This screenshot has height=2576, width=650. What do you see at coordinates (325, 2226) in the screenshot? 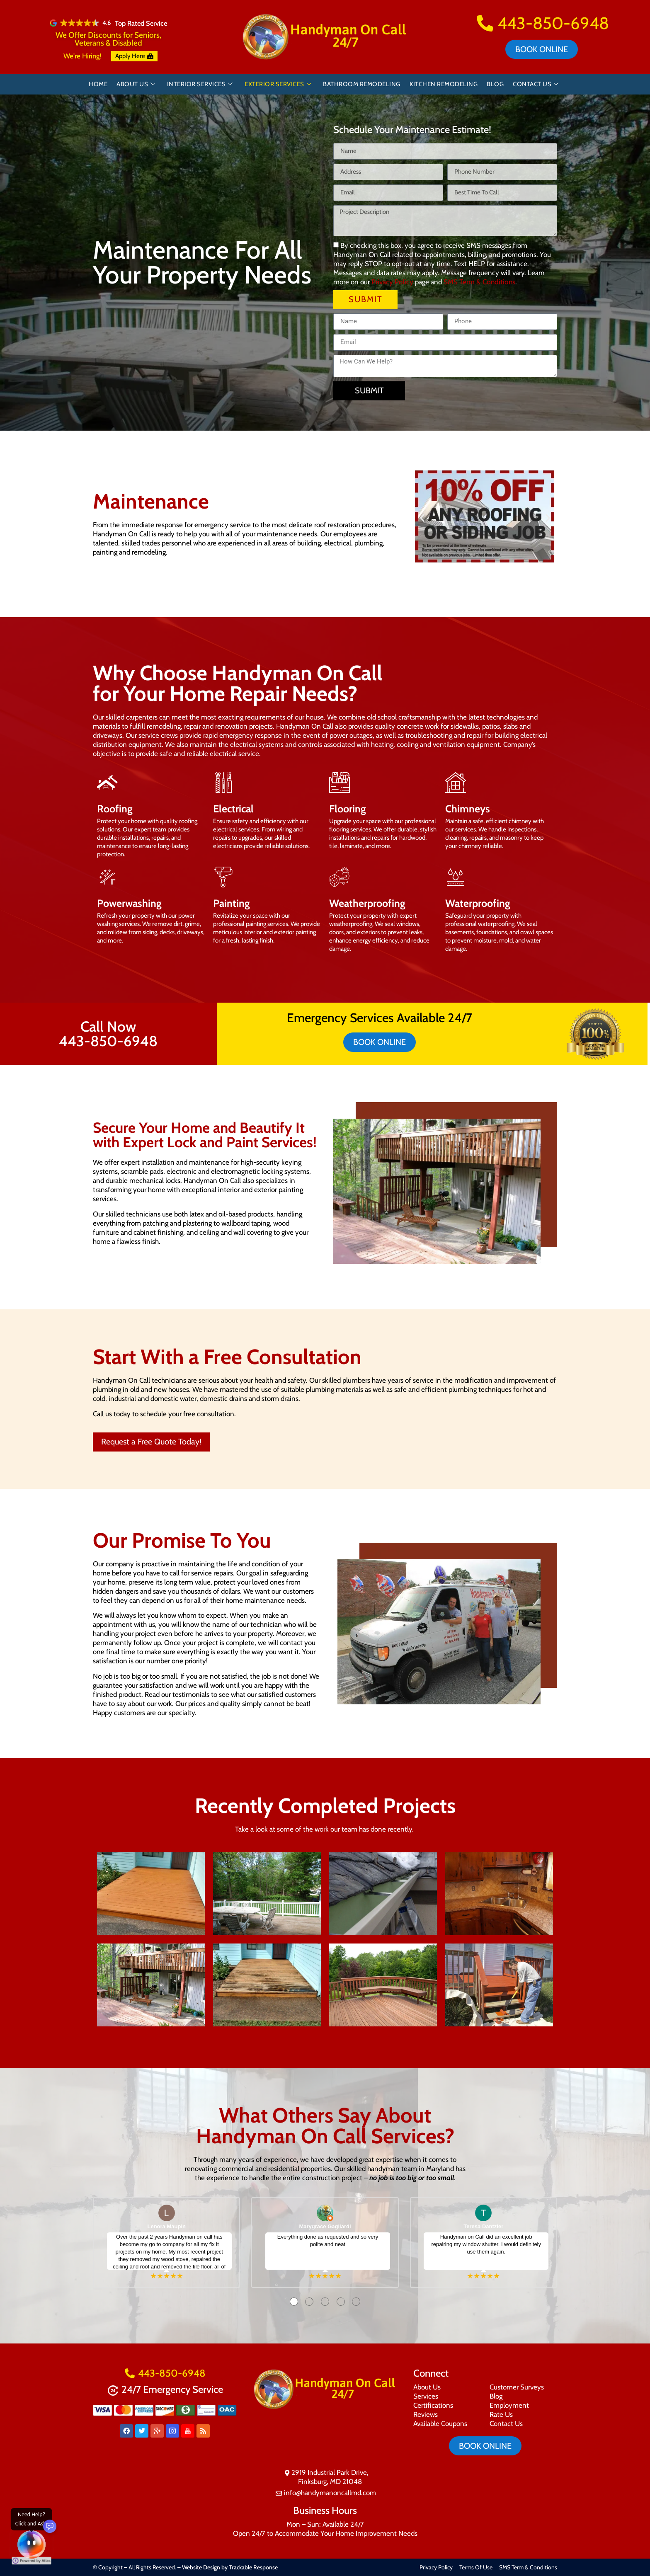
I see `Marygrace Gagliardi` at bounding box center [325, 2226].